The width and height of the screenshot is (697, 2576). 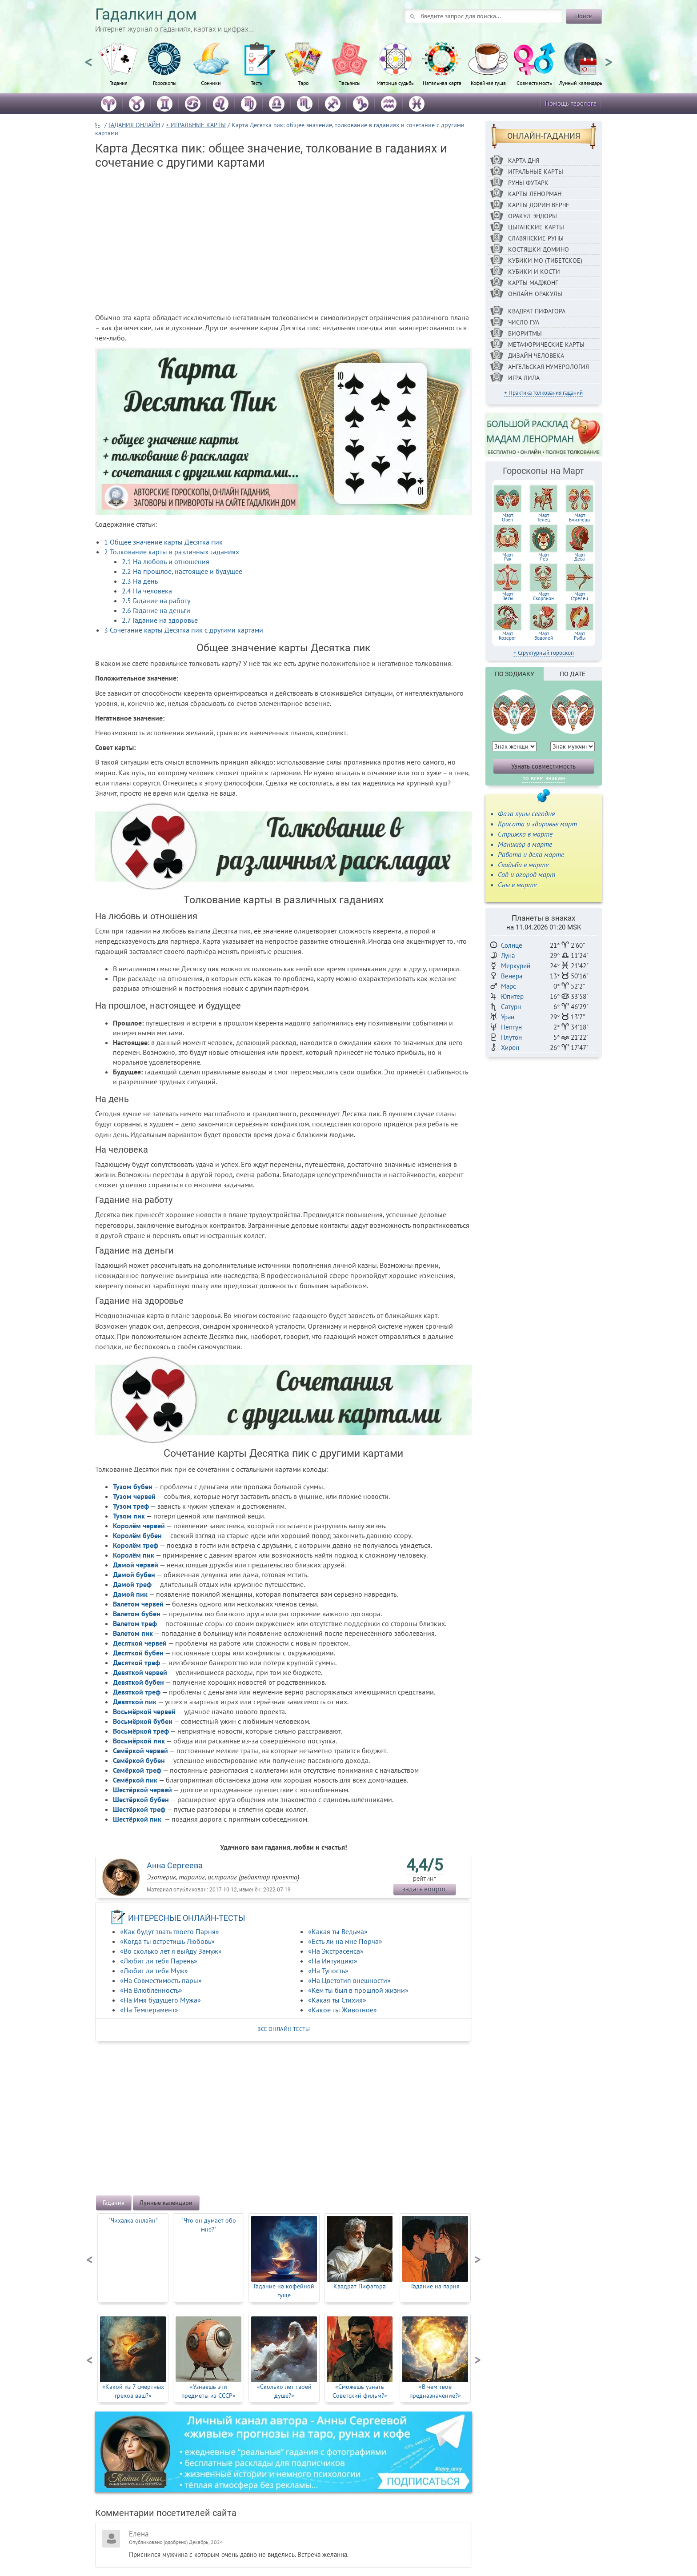 I want to click on ИНТЕРЕСНЫЕ ОНЛАЙН-ТЕСТЫ, so click(x=186, y=1918).